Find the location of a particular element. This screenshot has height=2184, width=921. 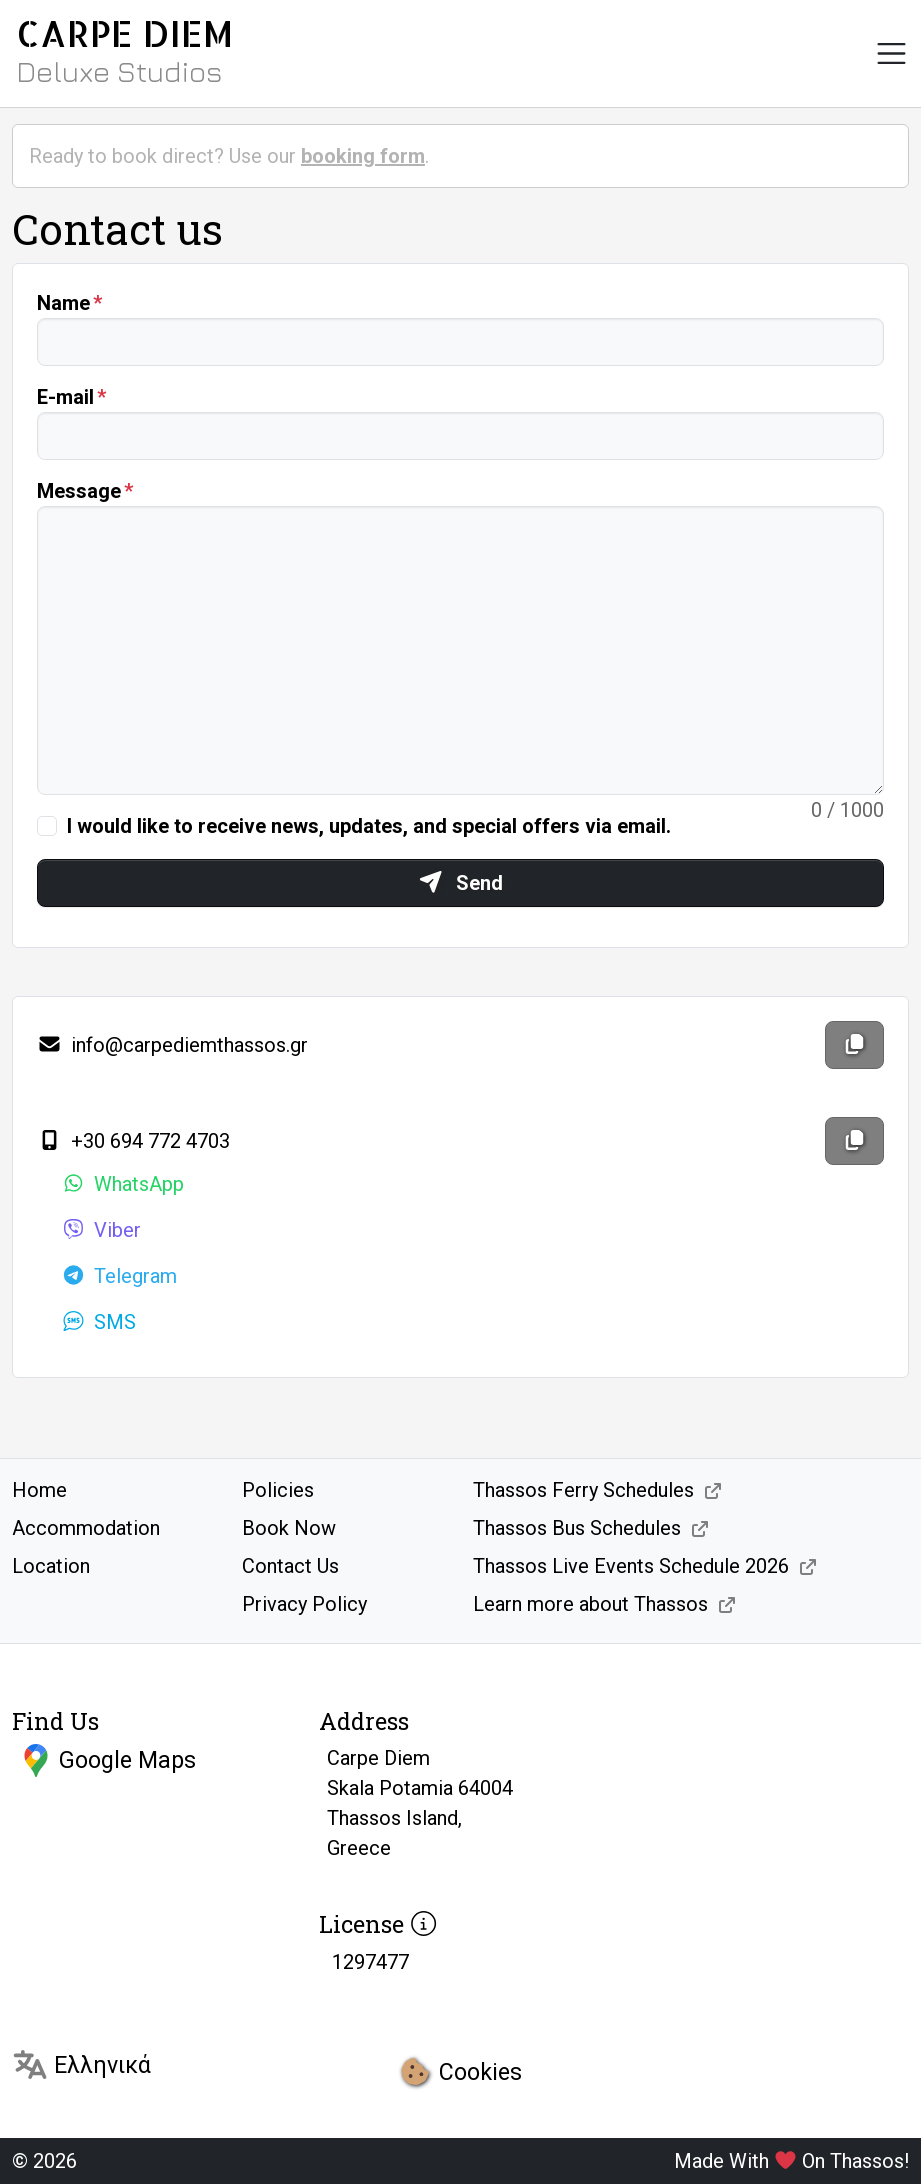

Telegram is located at coordinates (119, 1276).